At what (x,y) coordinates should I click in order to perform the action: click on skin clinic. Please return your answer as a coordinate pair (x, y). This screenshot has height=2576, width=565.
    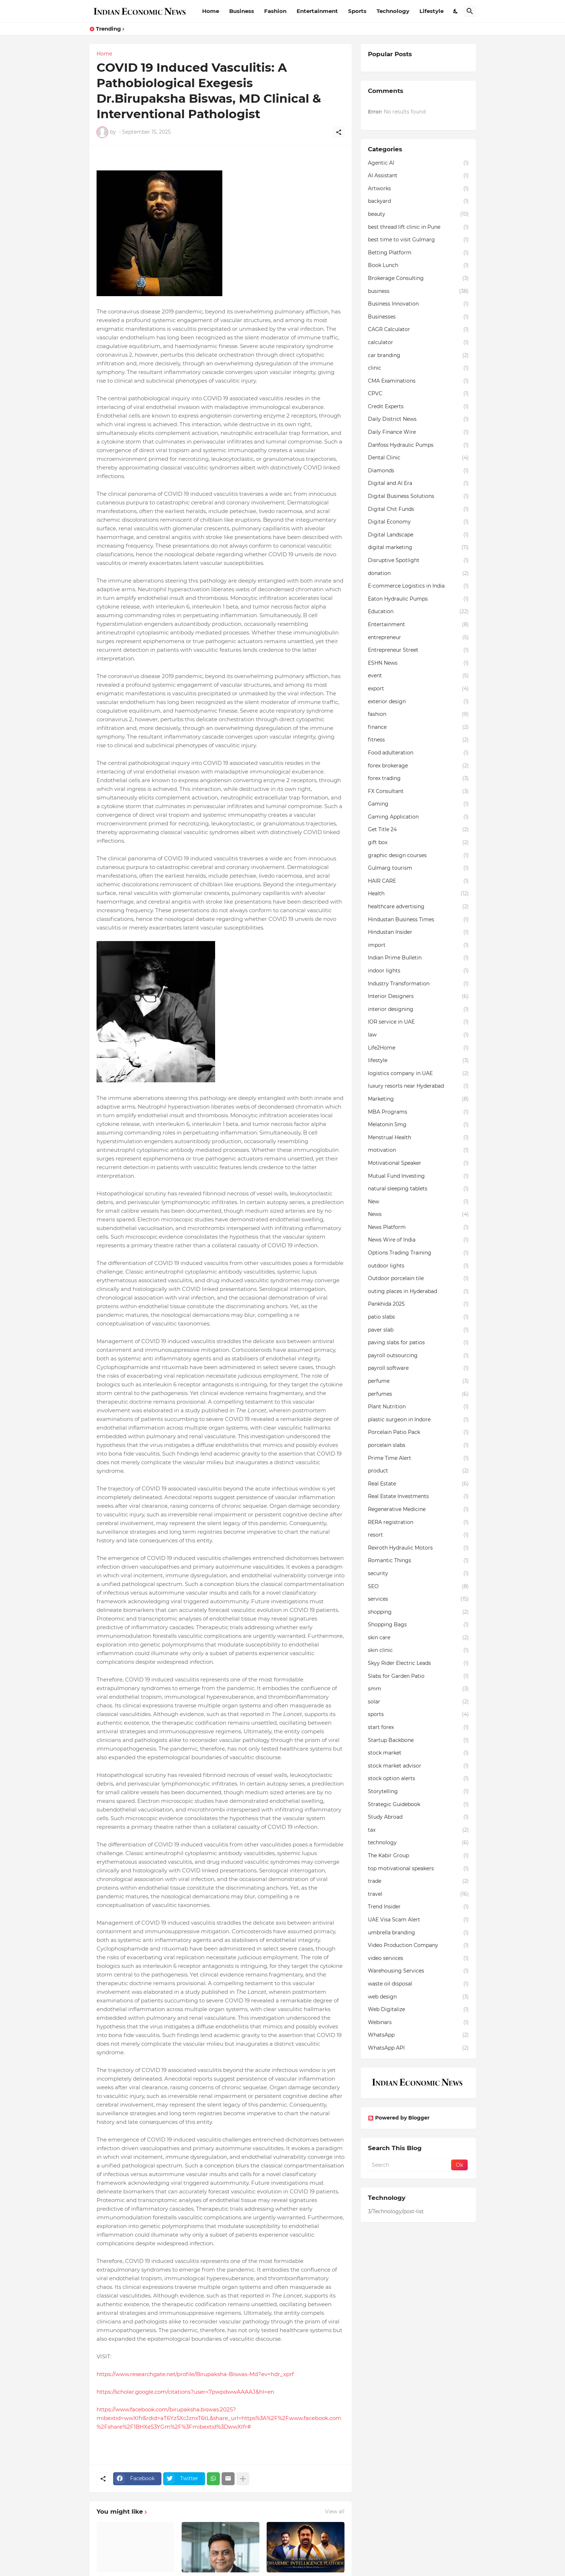
    Looking at the image, I should click on (418, 1650).